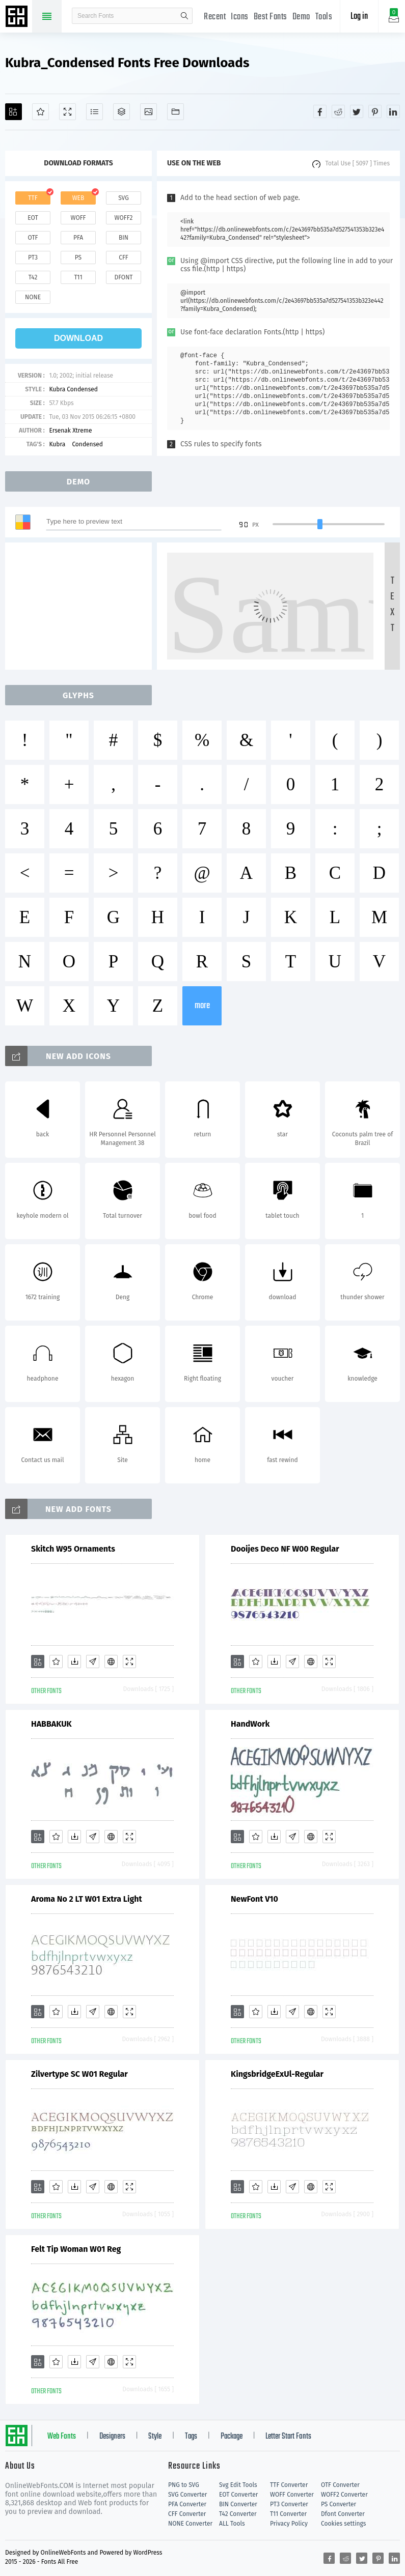  Describe the element at coordinates (73, 389) in the screenshot. I see `Kubra Condensed` at that location.